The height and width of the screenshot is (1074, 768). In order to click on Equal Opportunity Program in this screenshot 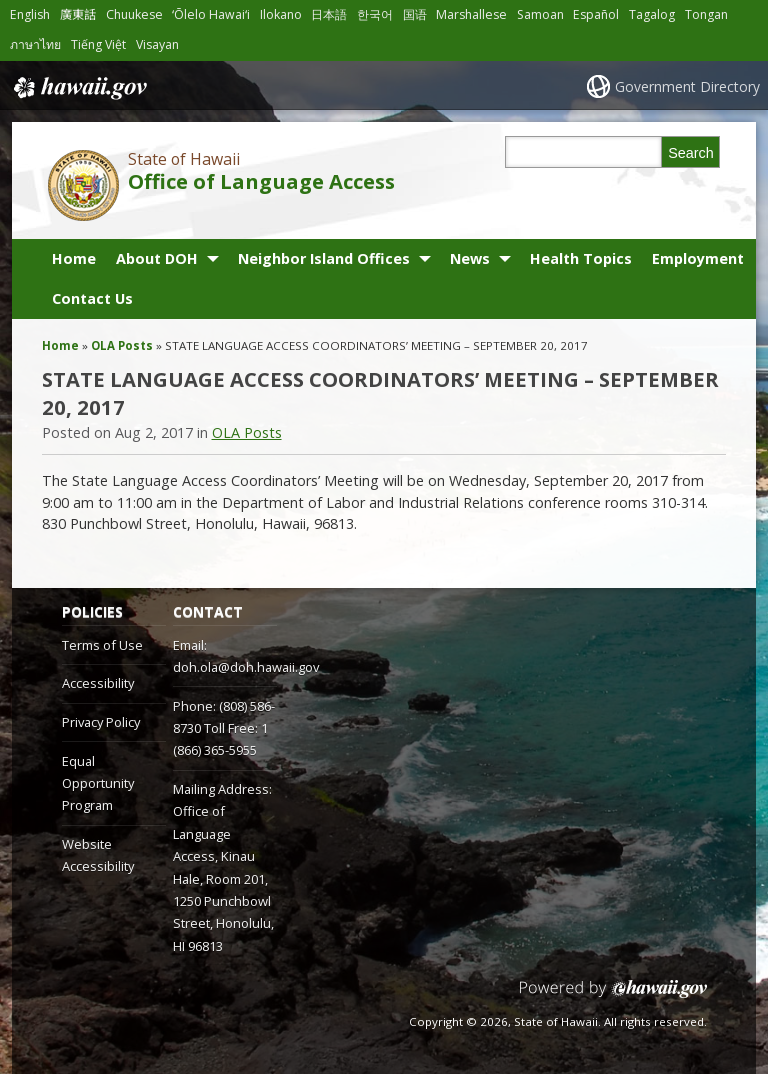, I will do `click(98, 783)`.